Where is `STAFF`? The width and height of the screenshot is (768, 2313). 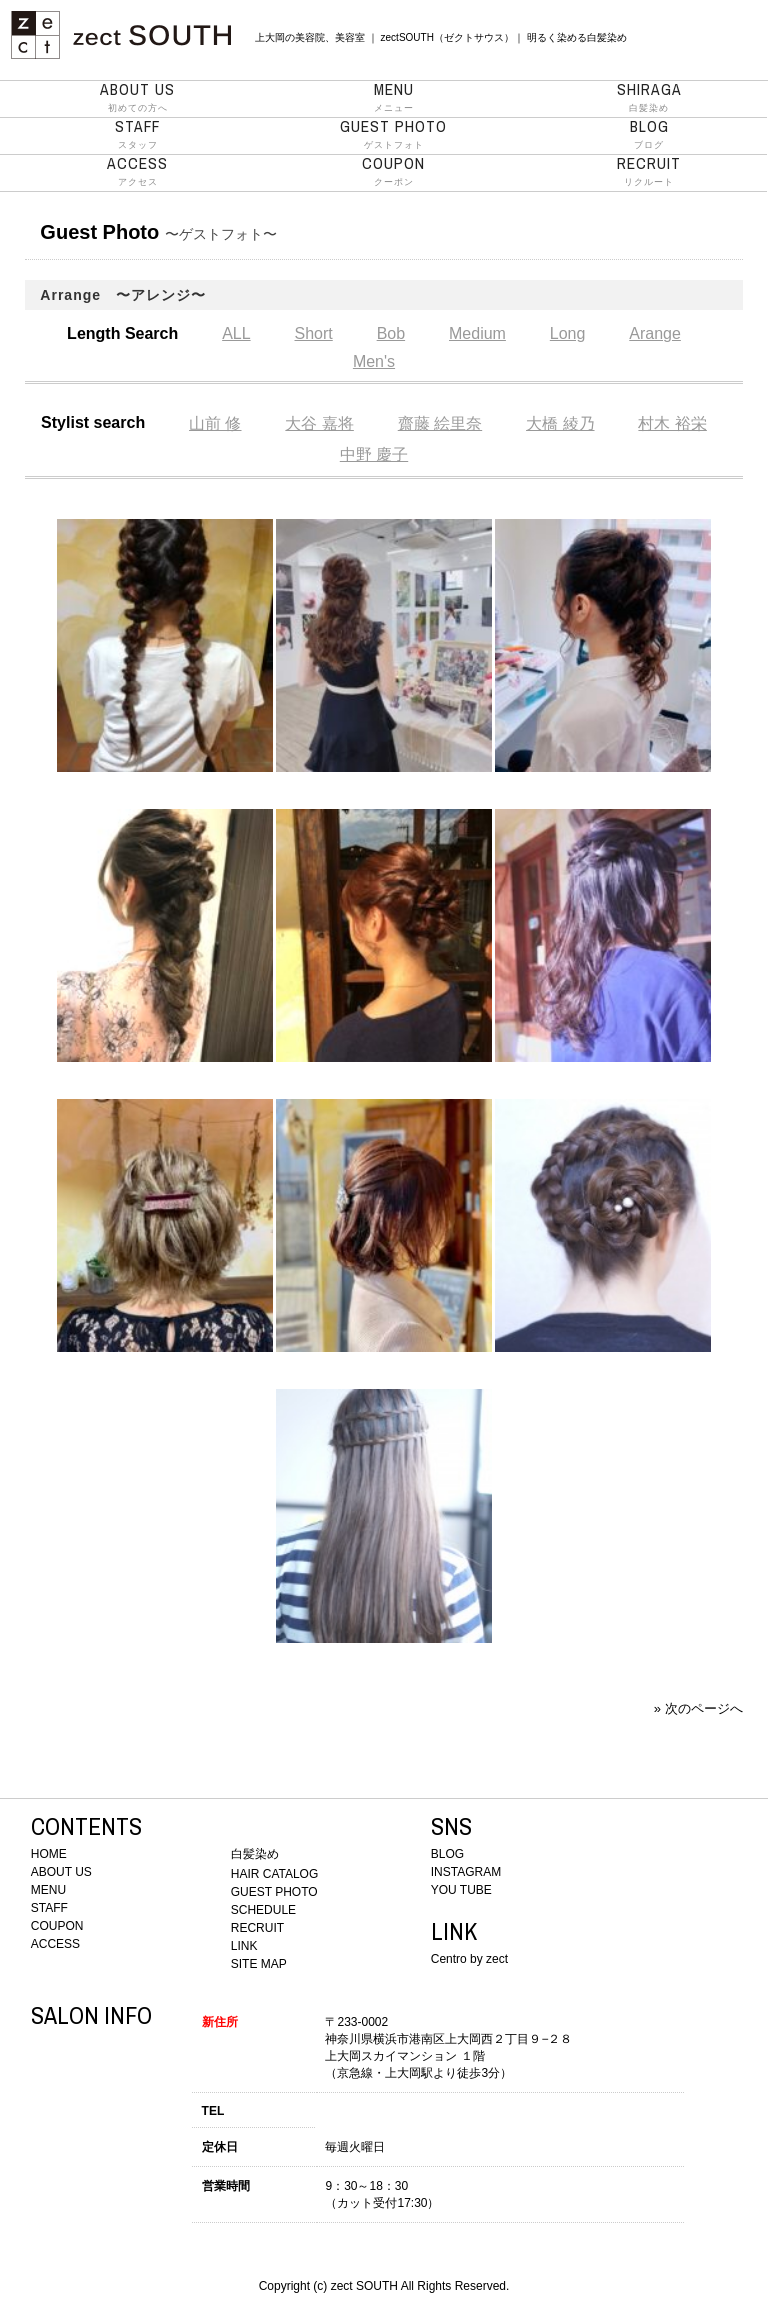
STAFF is located at coordinates (49, 1908).